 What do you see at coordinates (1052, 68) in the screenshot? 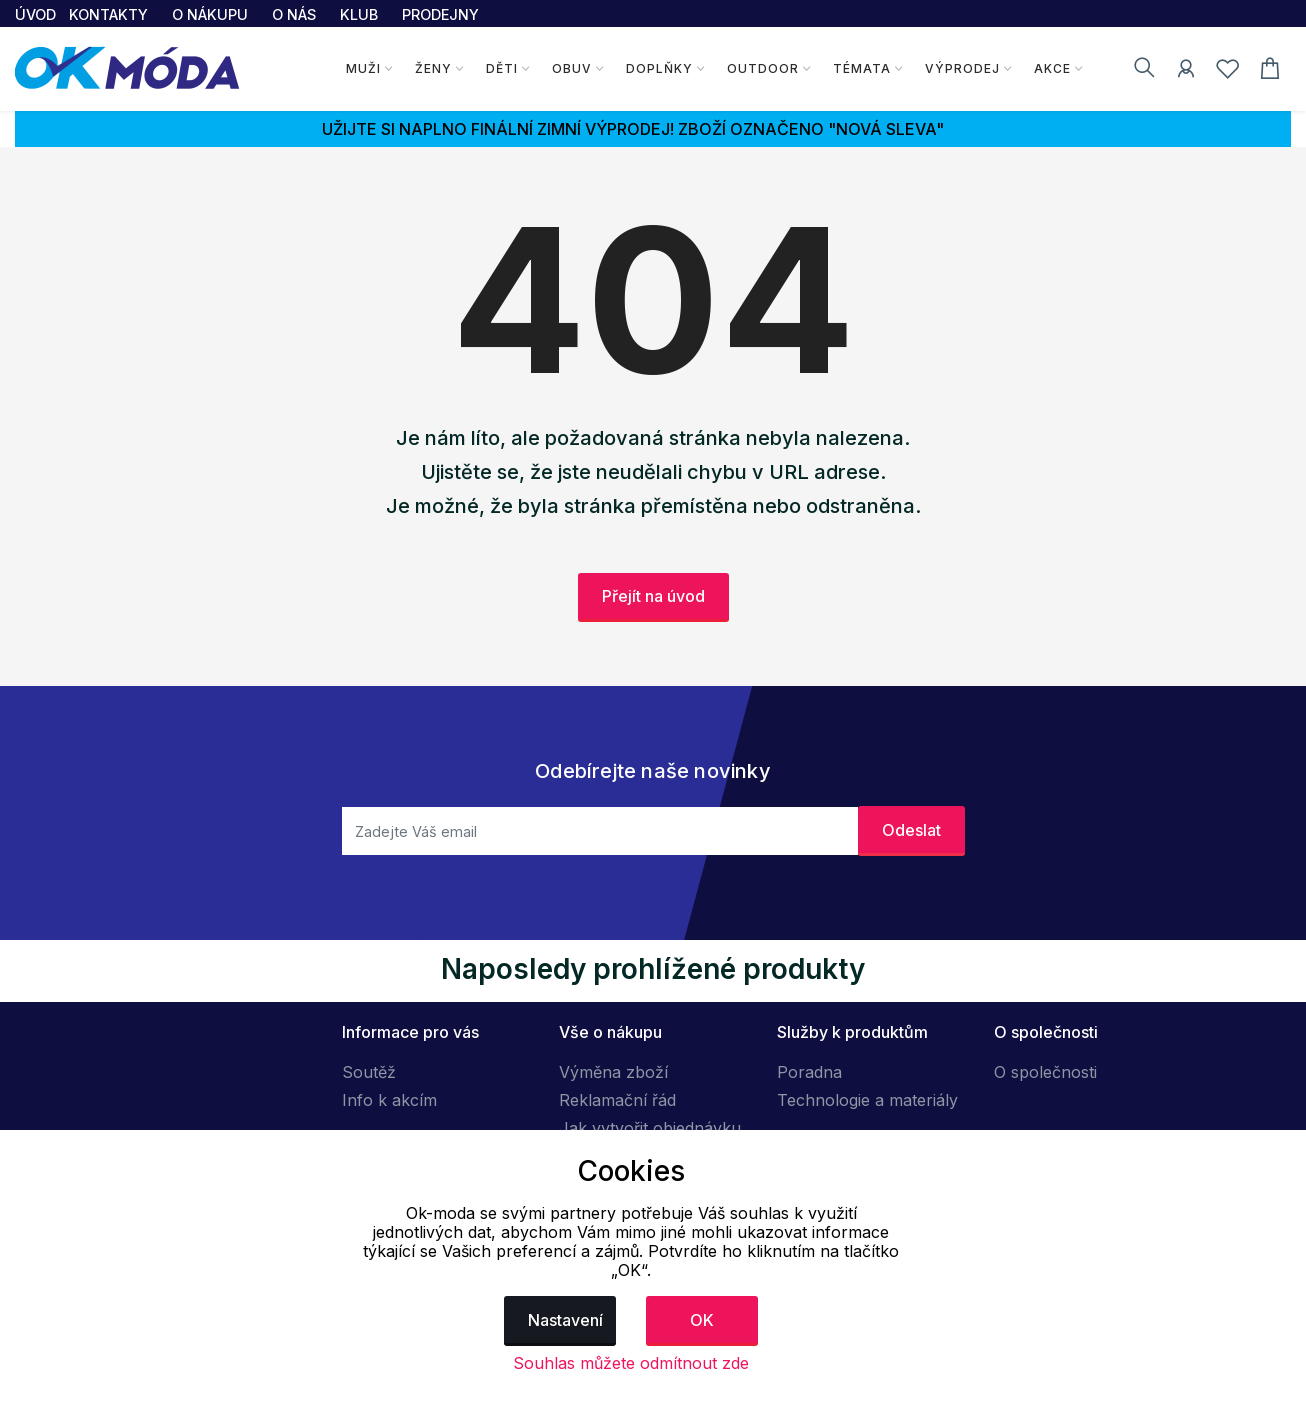
I see `Akce` at bounding box center [1052, 68].